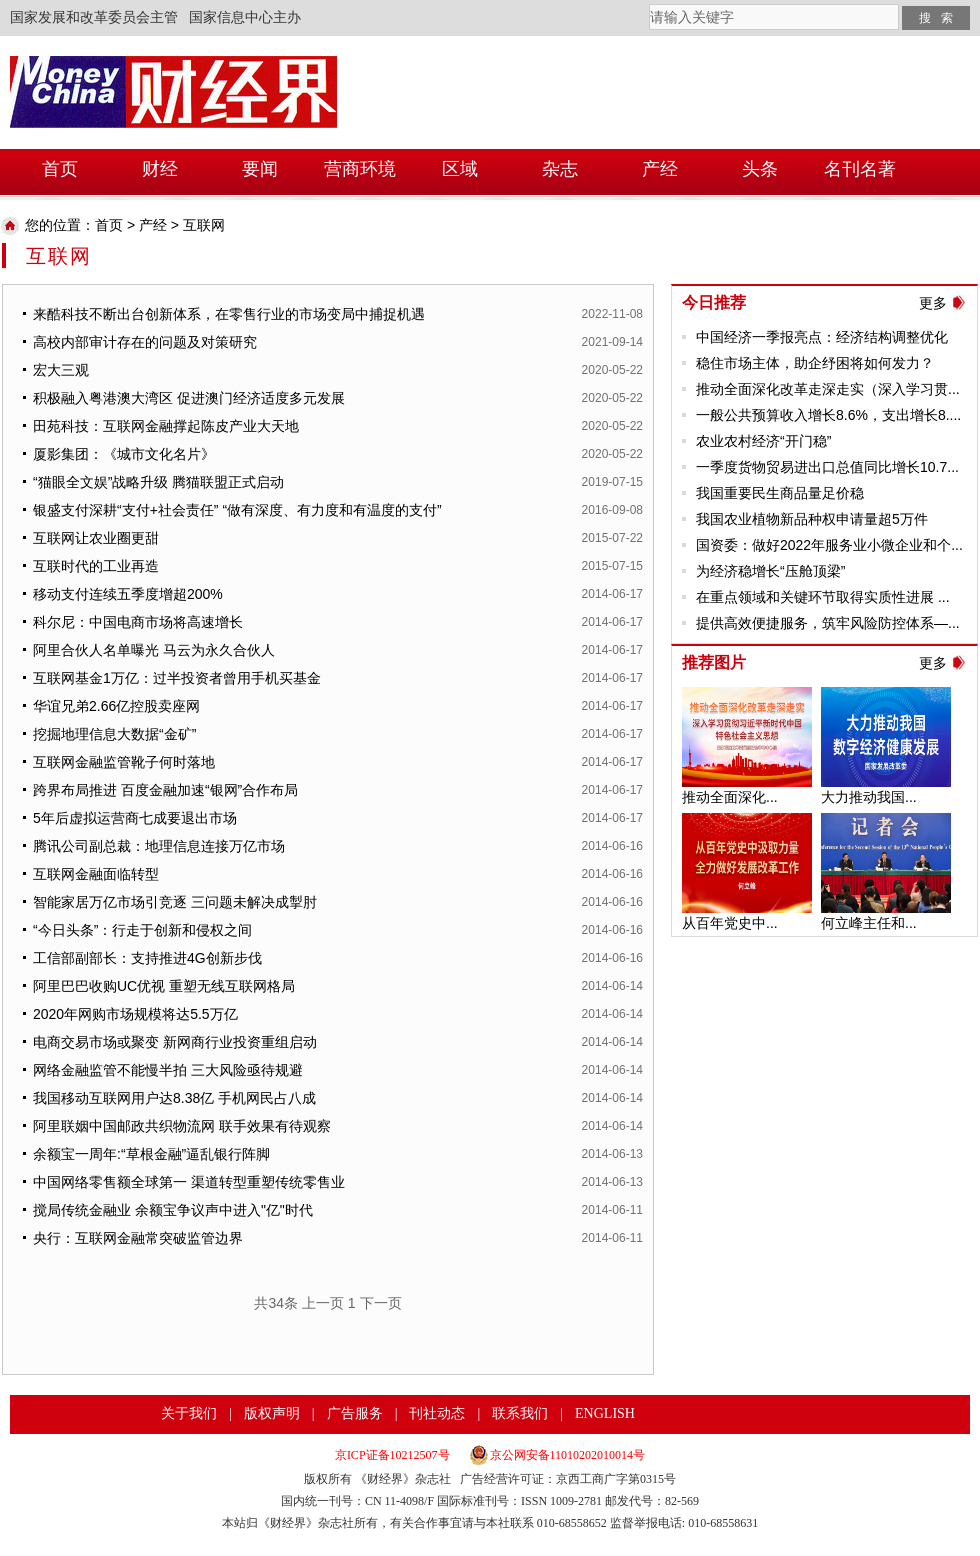 The height and width of the screenshot is (1556, 980). What do you see at coordinates (168, 1070) in the screenshot?
I see `网络金融监管不能慢半拍 三大风险亟待规避` at bounding box center [168, 1070].